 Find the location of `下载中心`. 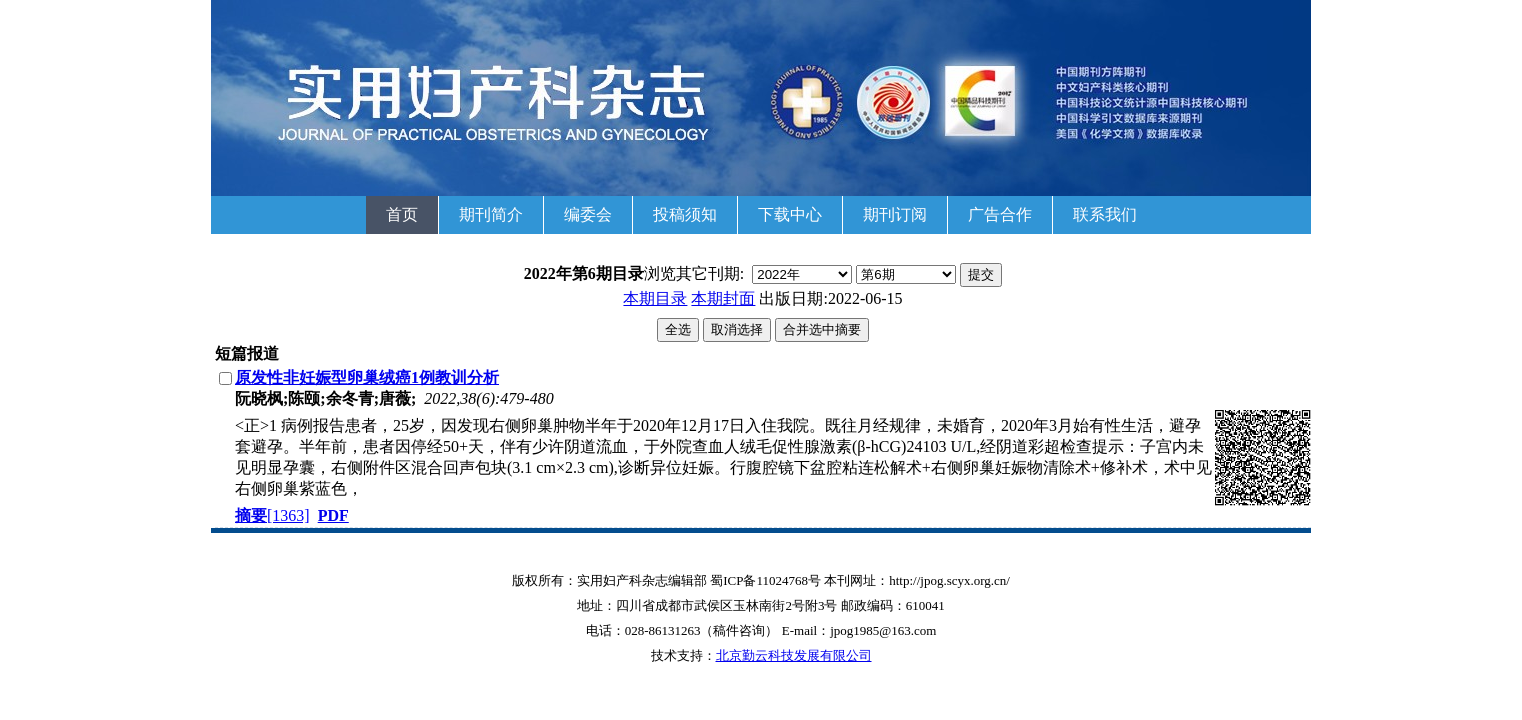

下载中心 is located at coordinates (790, 214).